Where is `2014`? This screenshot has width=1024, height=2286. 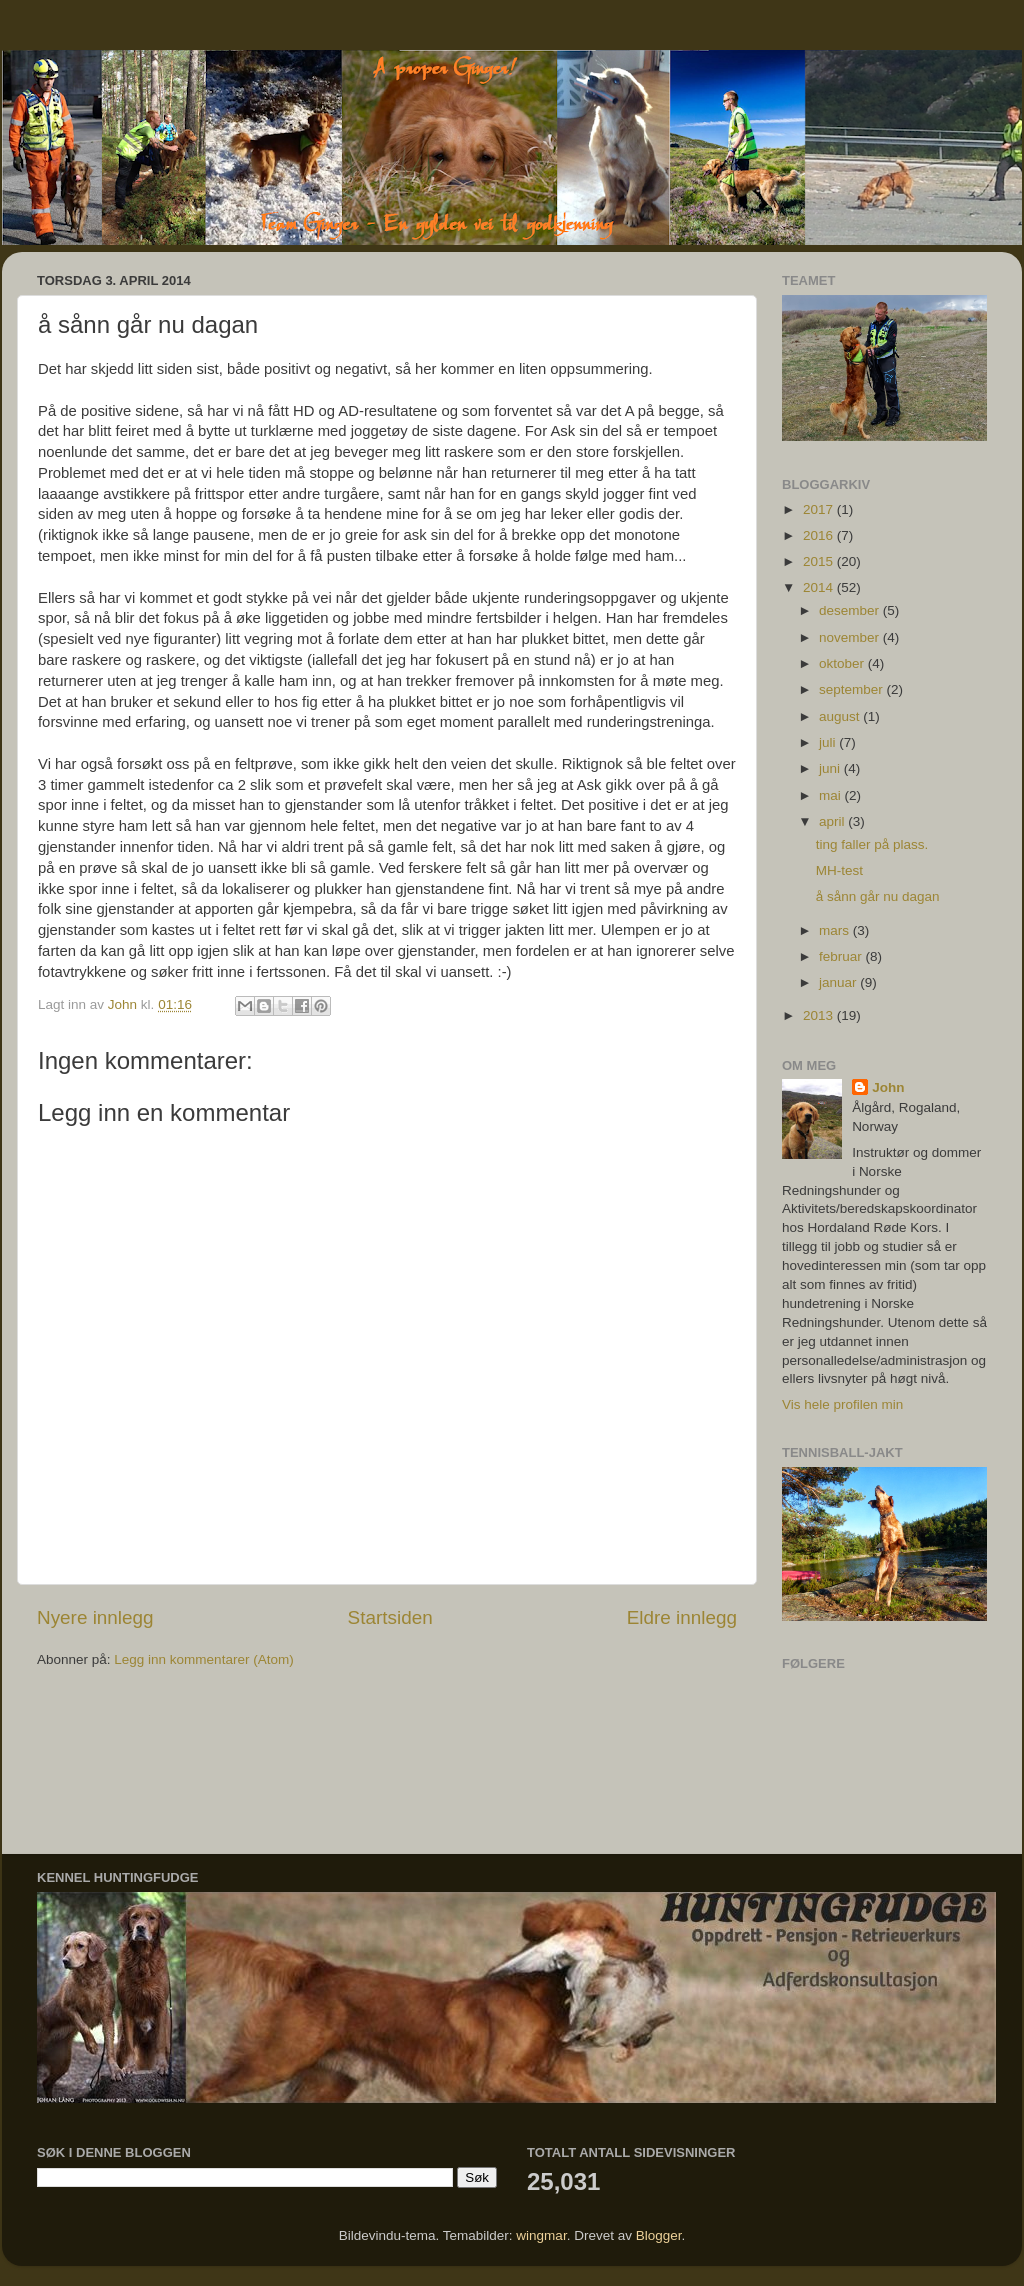 2014 is located at coordinates (820, 587).